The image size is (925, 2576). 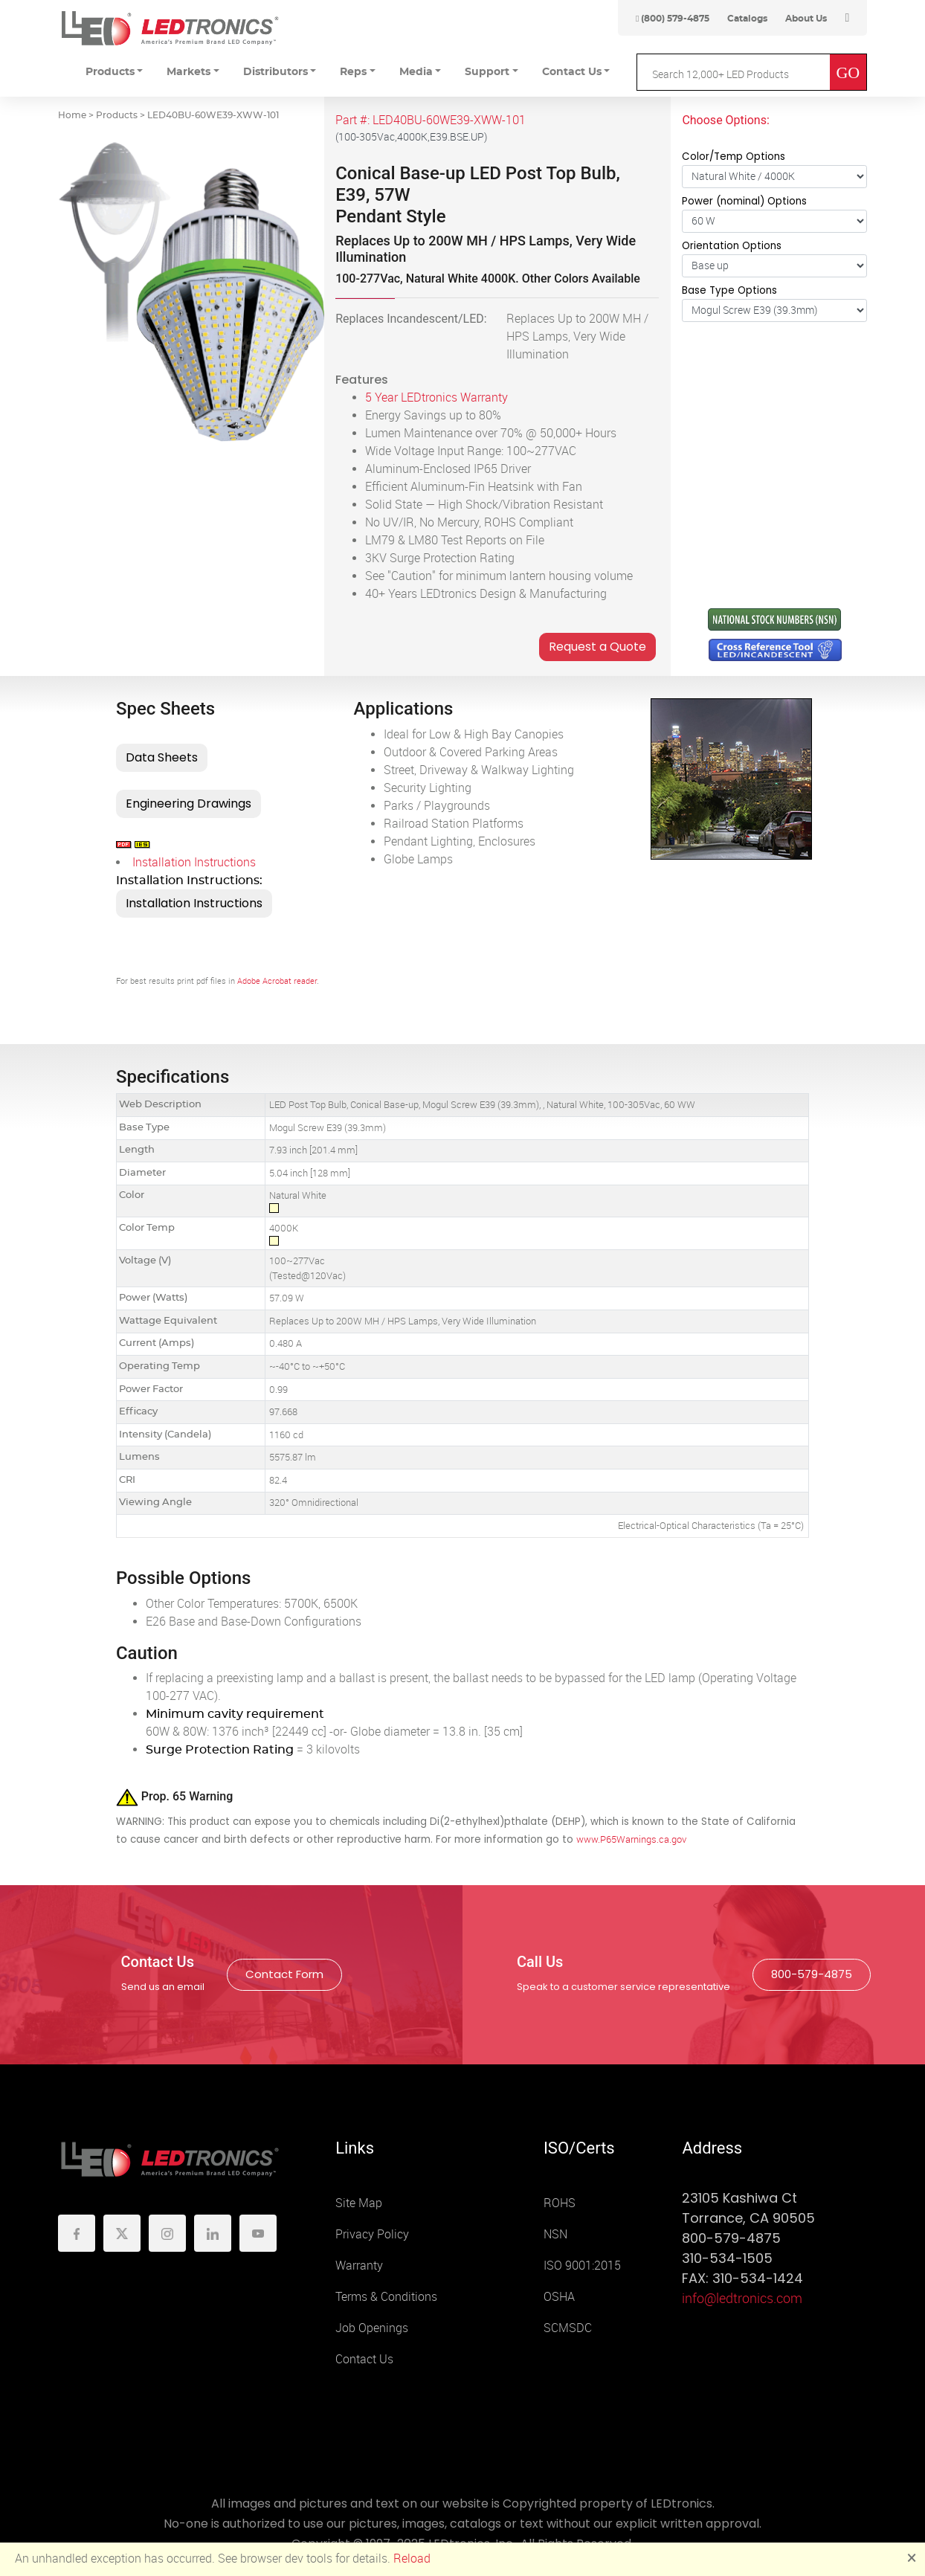 I want to click on Installation Instructions, so click(x=194, y=862).